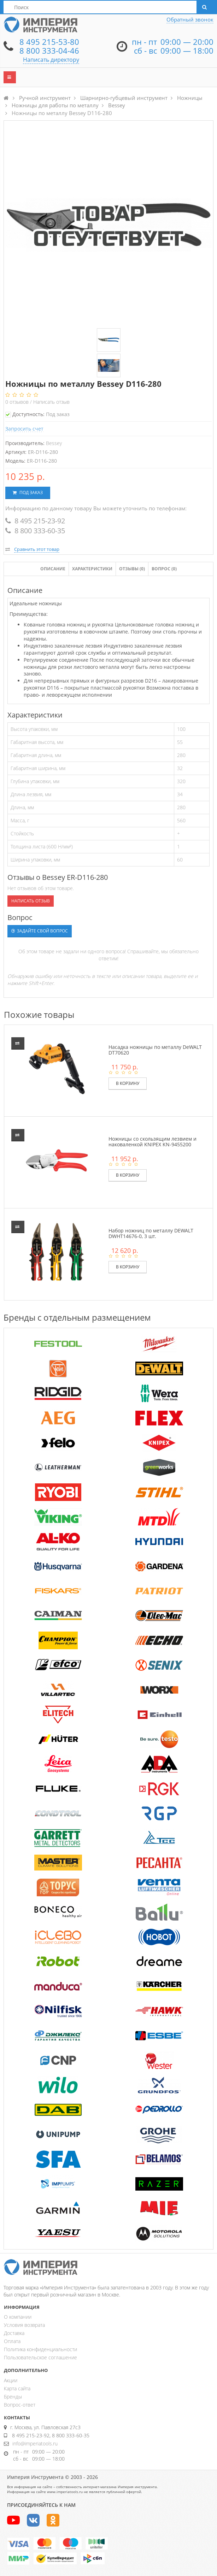 The width and height of the screenshot is (217, 2576). I want to click on Написать директору, so click(51, 60).